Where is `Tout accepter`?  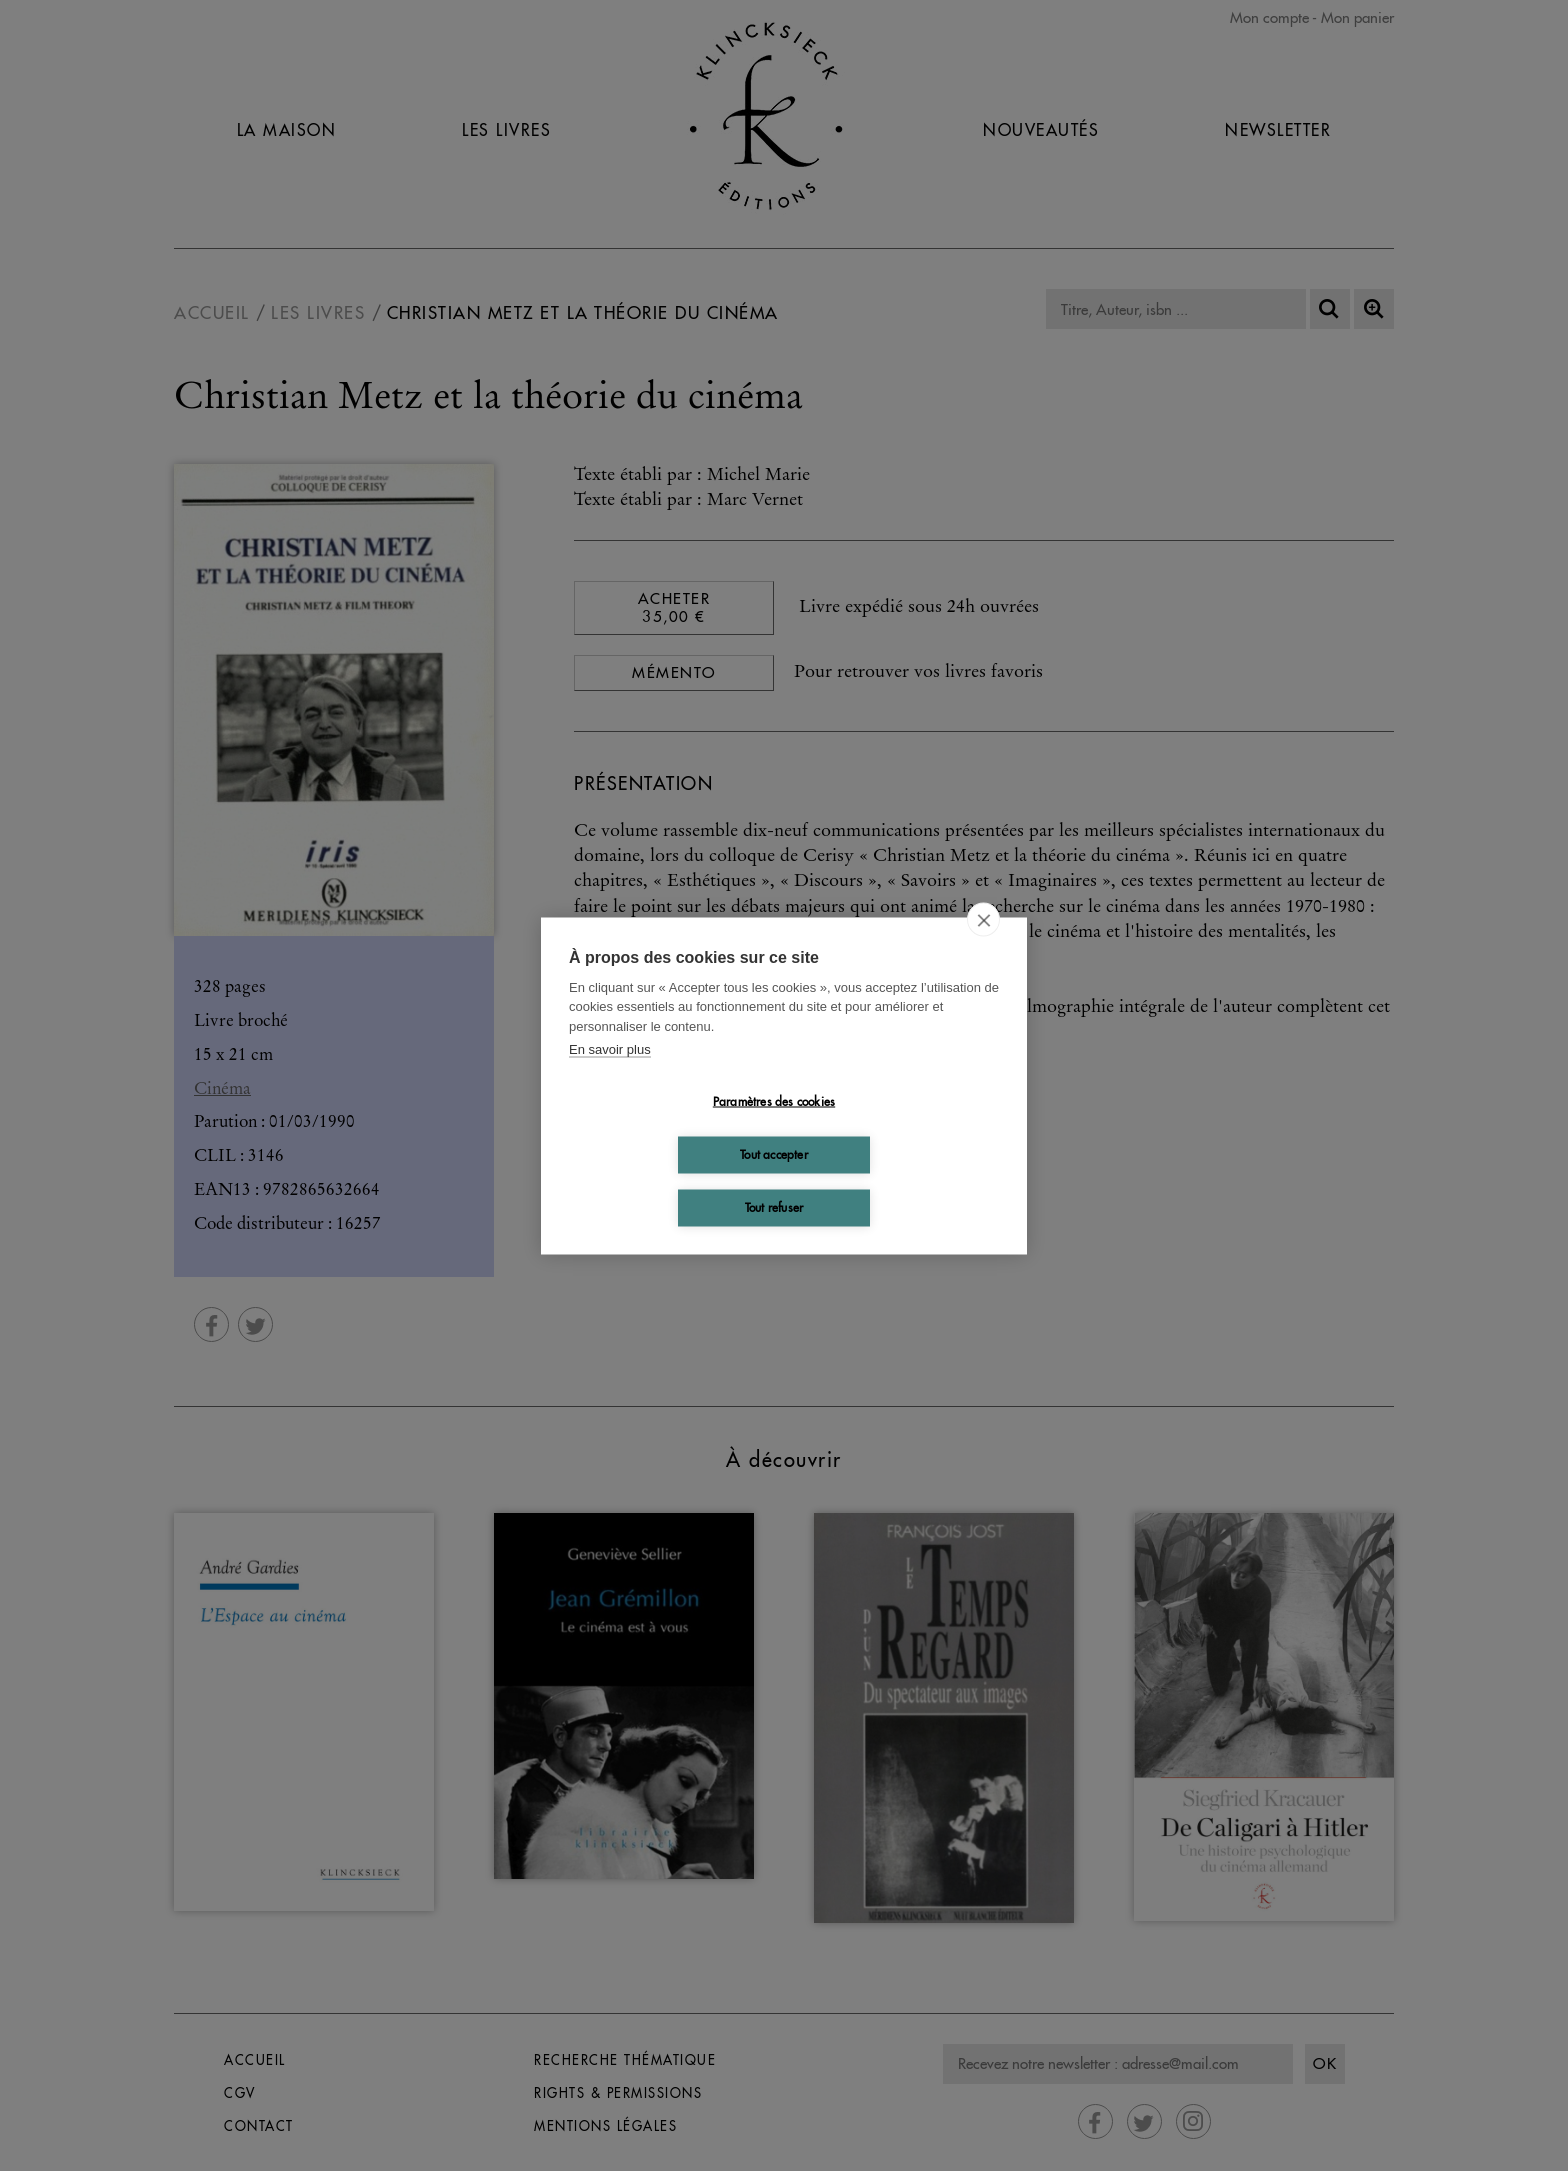
Tout accepter is located at coordinates (774, 1154).